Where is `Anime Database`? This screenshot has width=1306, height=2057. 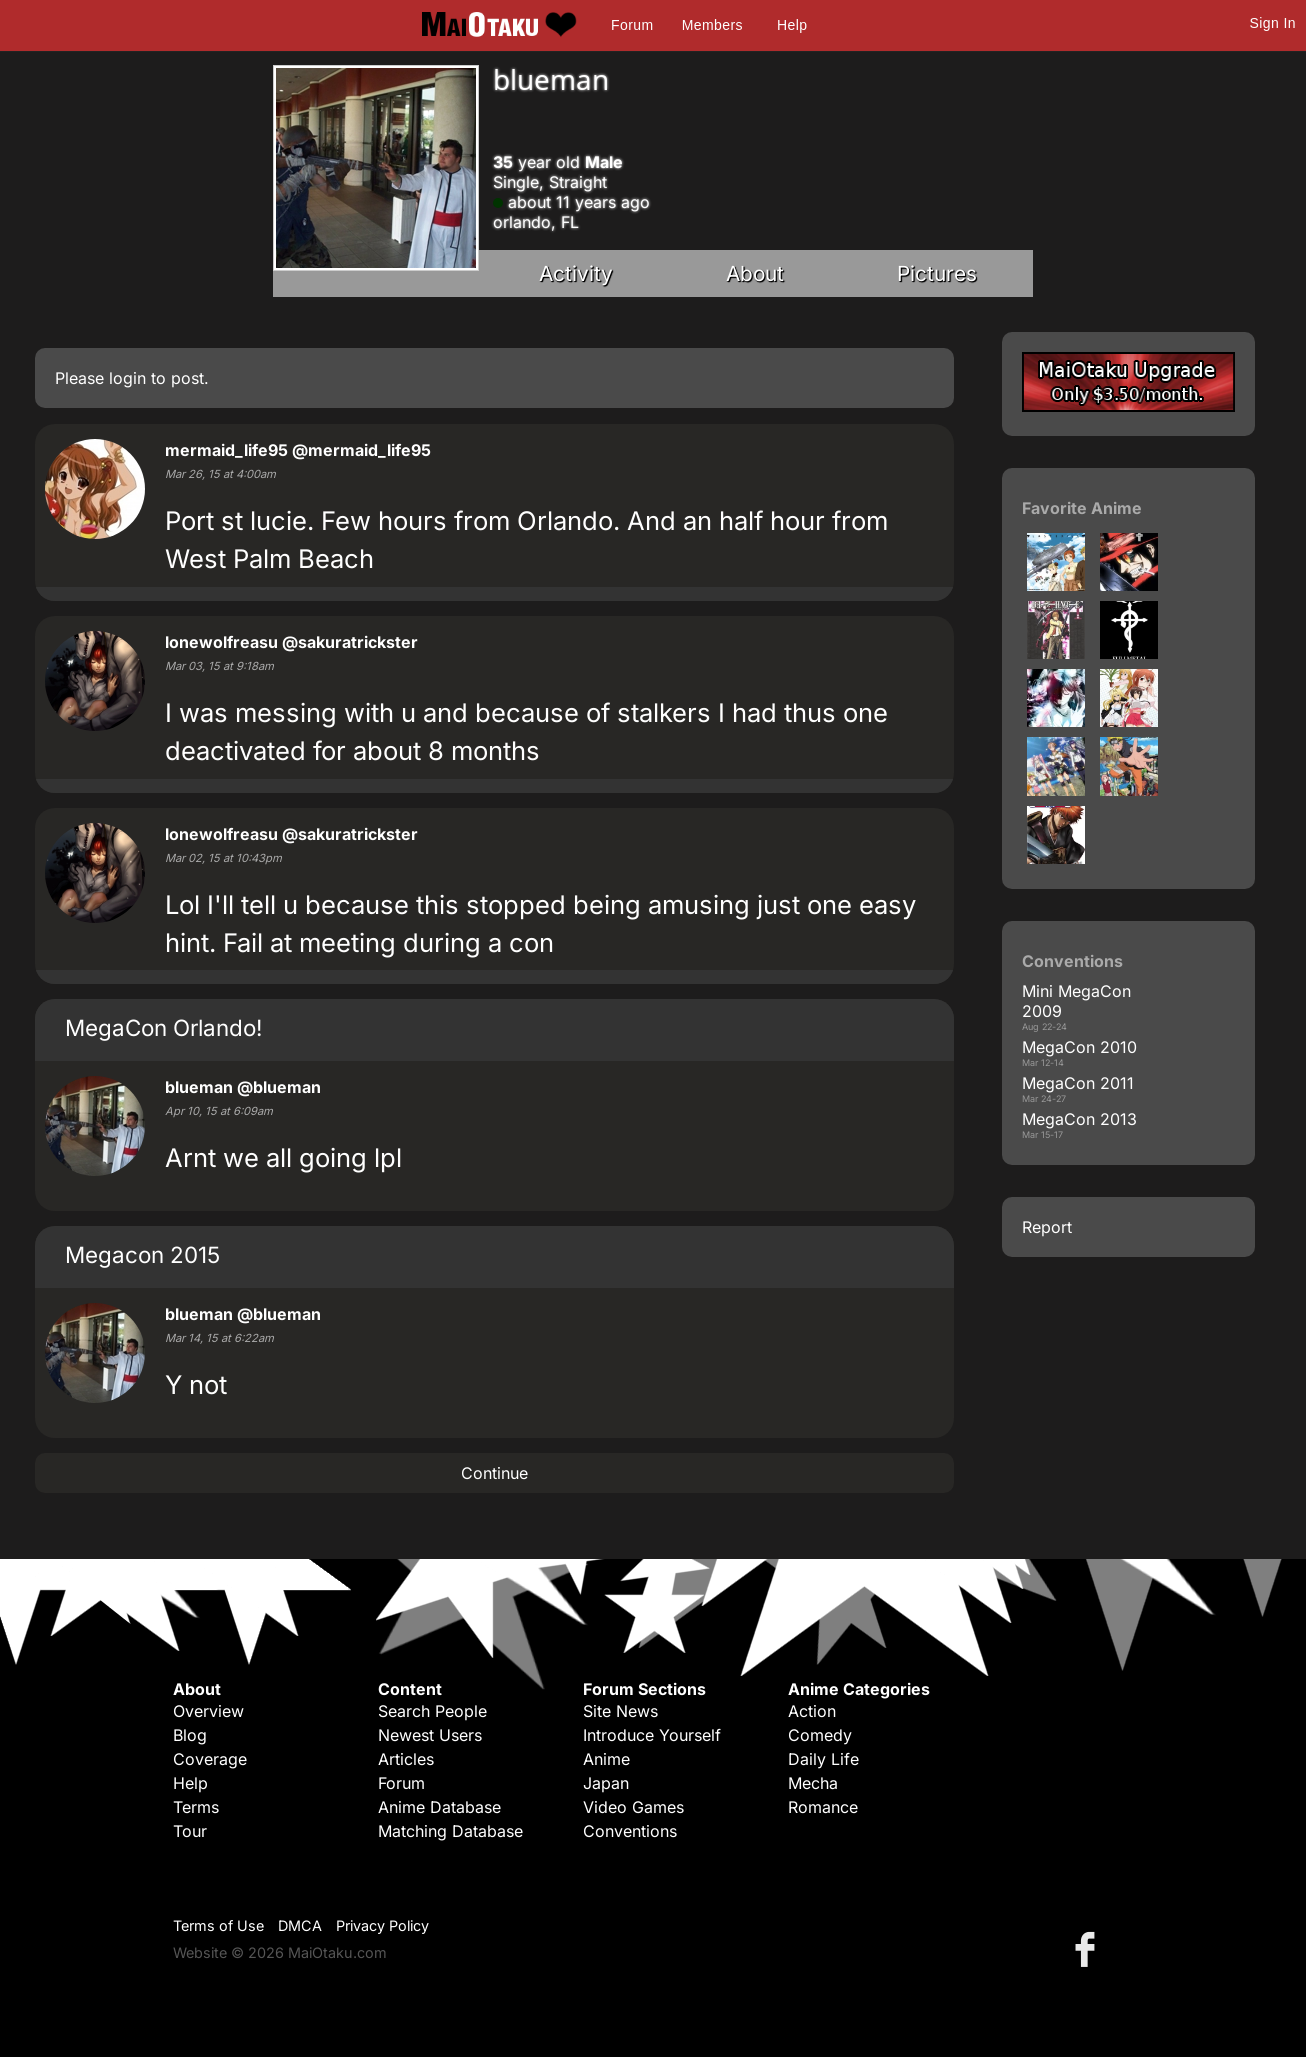 Anime Database is located at coordinates (439, 1807).